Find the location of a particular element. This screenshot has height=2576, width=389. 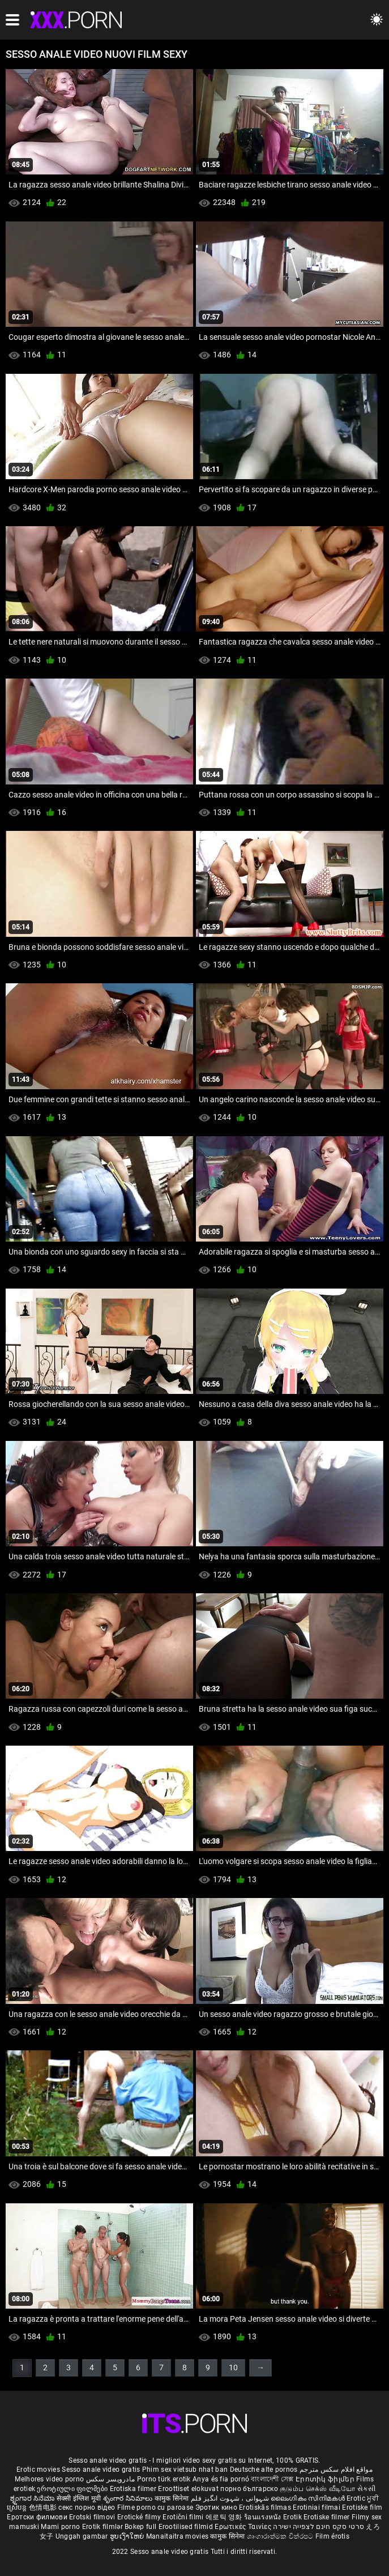

Erotik is located at coordinates (293, 2517).